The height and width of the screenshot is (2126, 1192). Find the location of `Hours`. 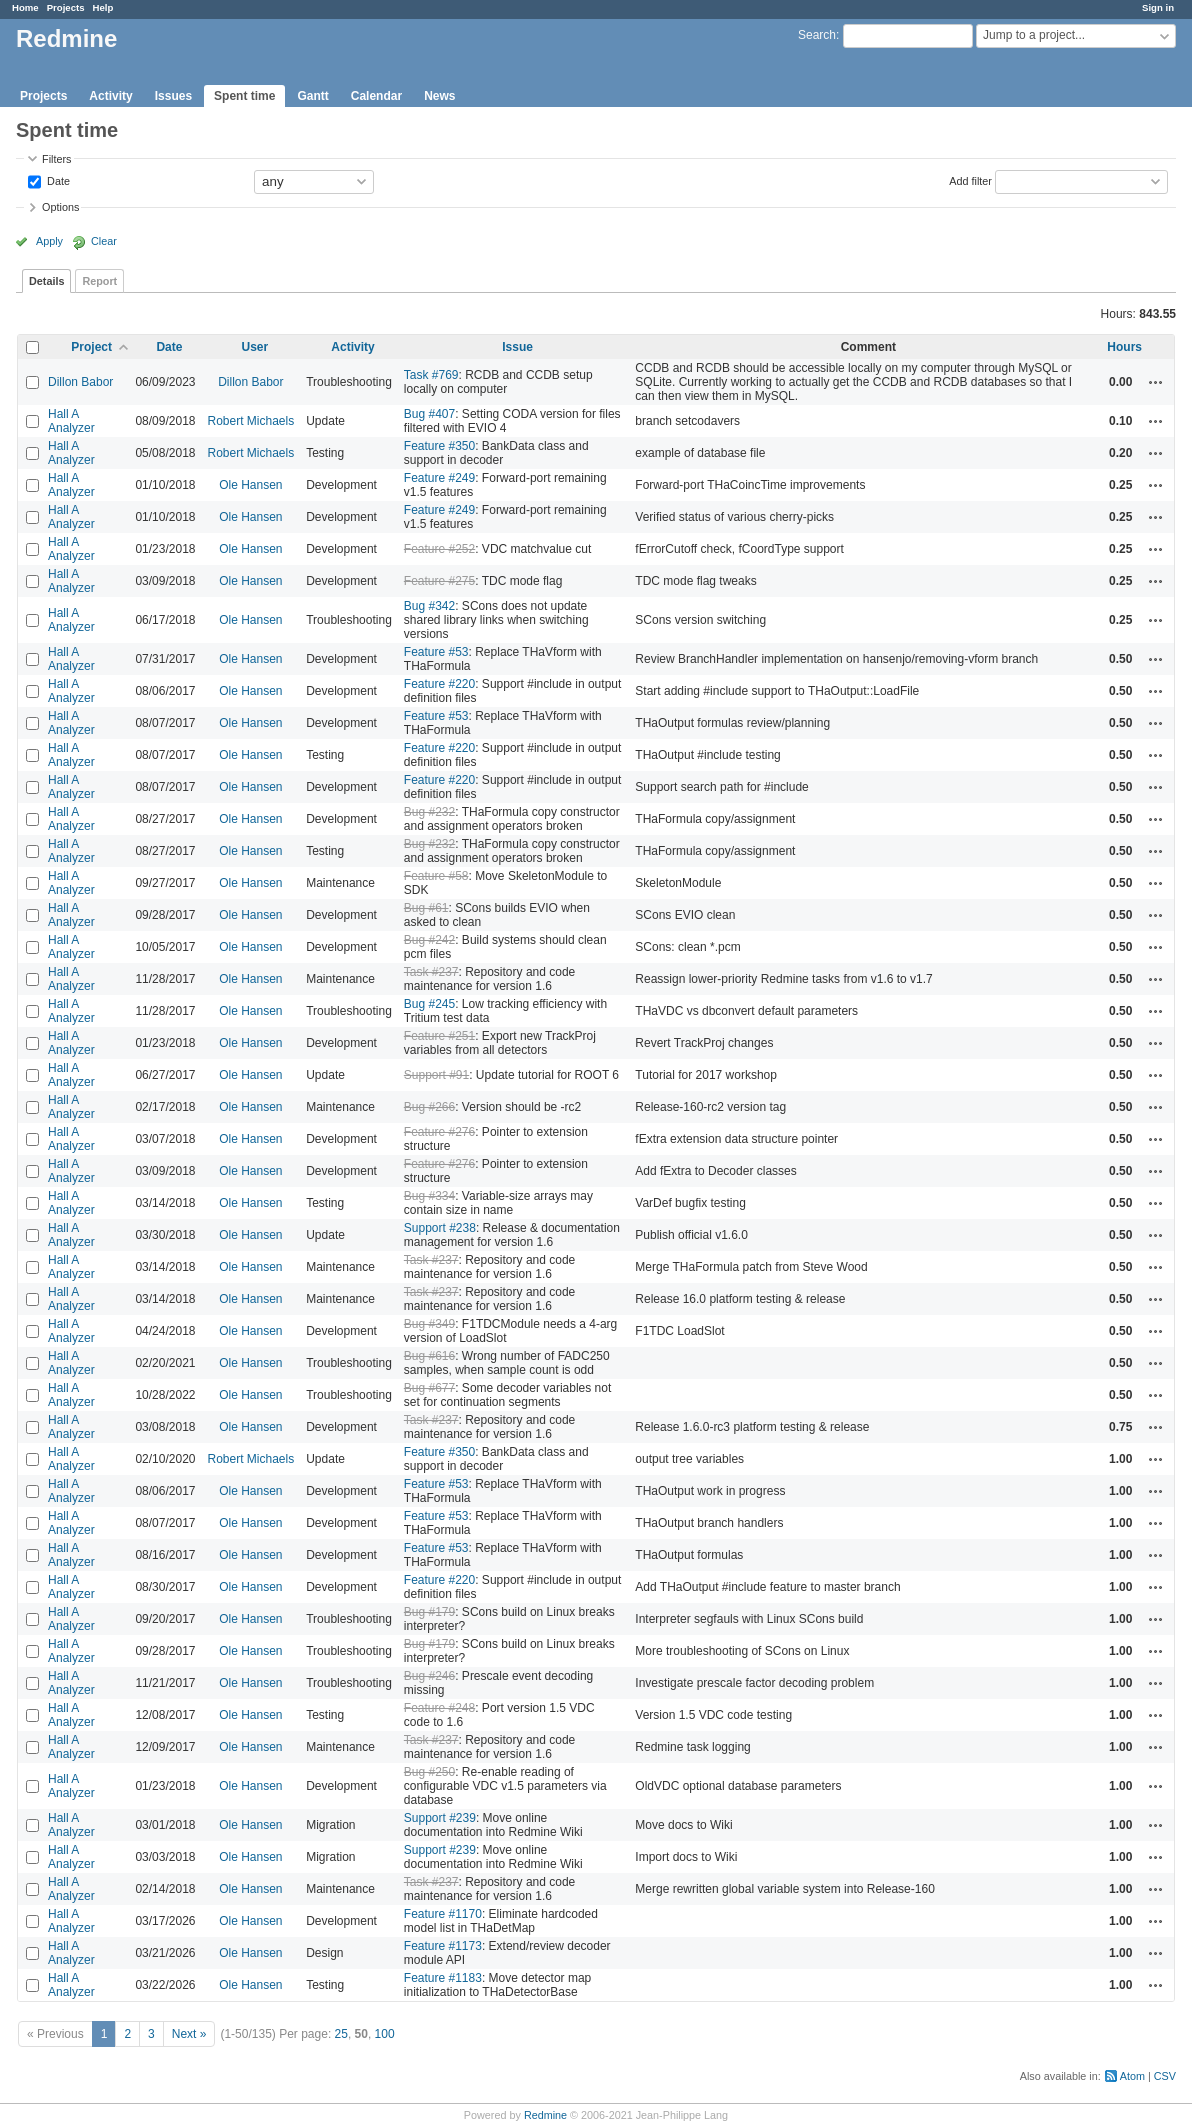

Hours is located at coordinates (1124, 347).